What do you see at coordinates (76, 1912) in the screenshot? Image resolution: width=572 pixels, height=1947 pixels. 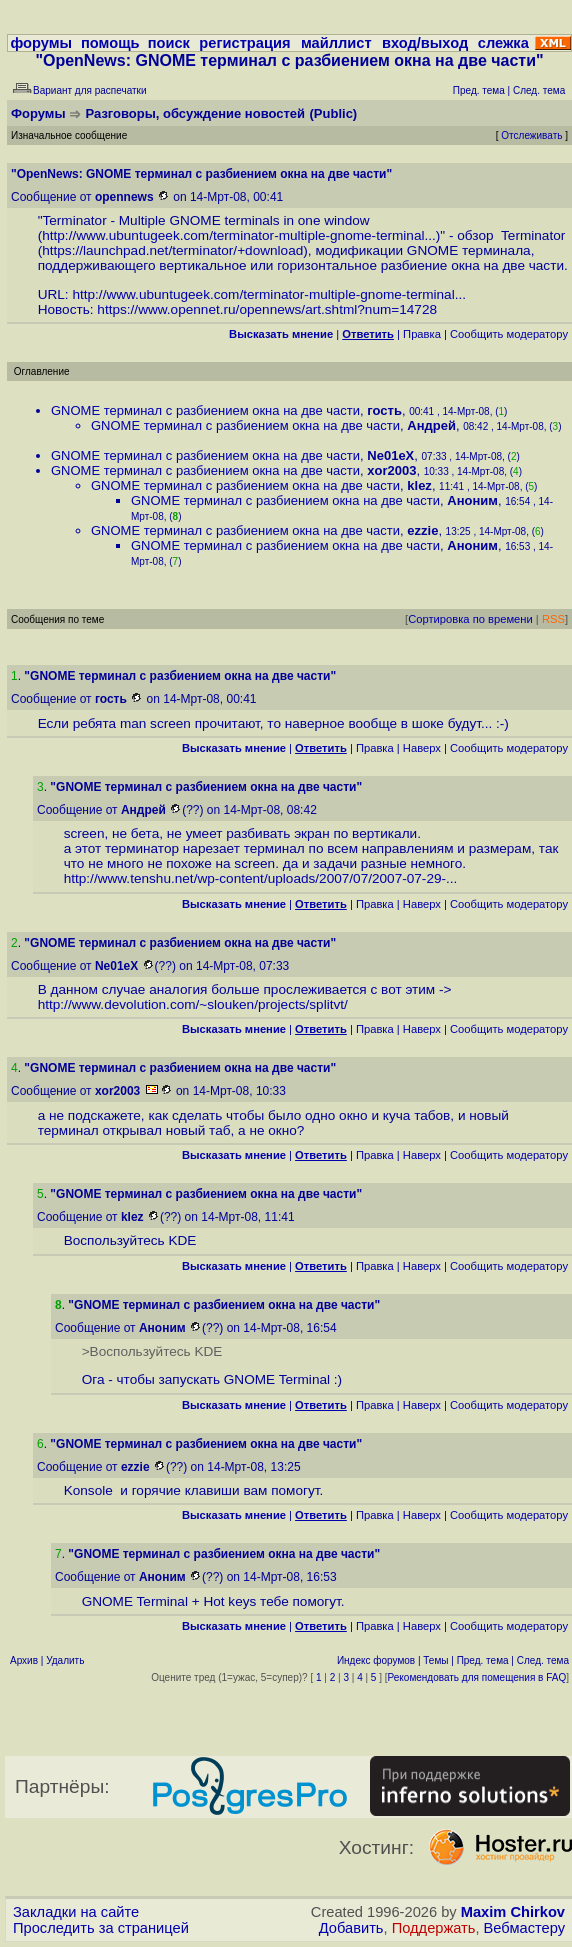 I see `Закладки на сайте` at bounding box center [76, 1912].